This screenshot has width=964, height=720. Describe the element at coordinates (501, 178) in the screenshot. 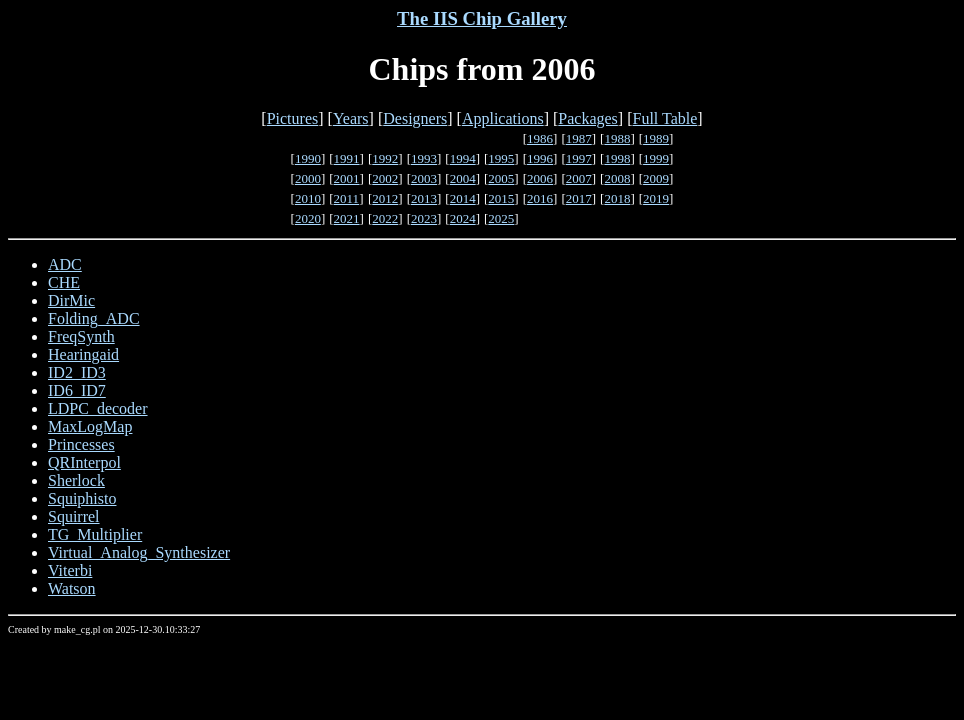

I see `2005` at that location.